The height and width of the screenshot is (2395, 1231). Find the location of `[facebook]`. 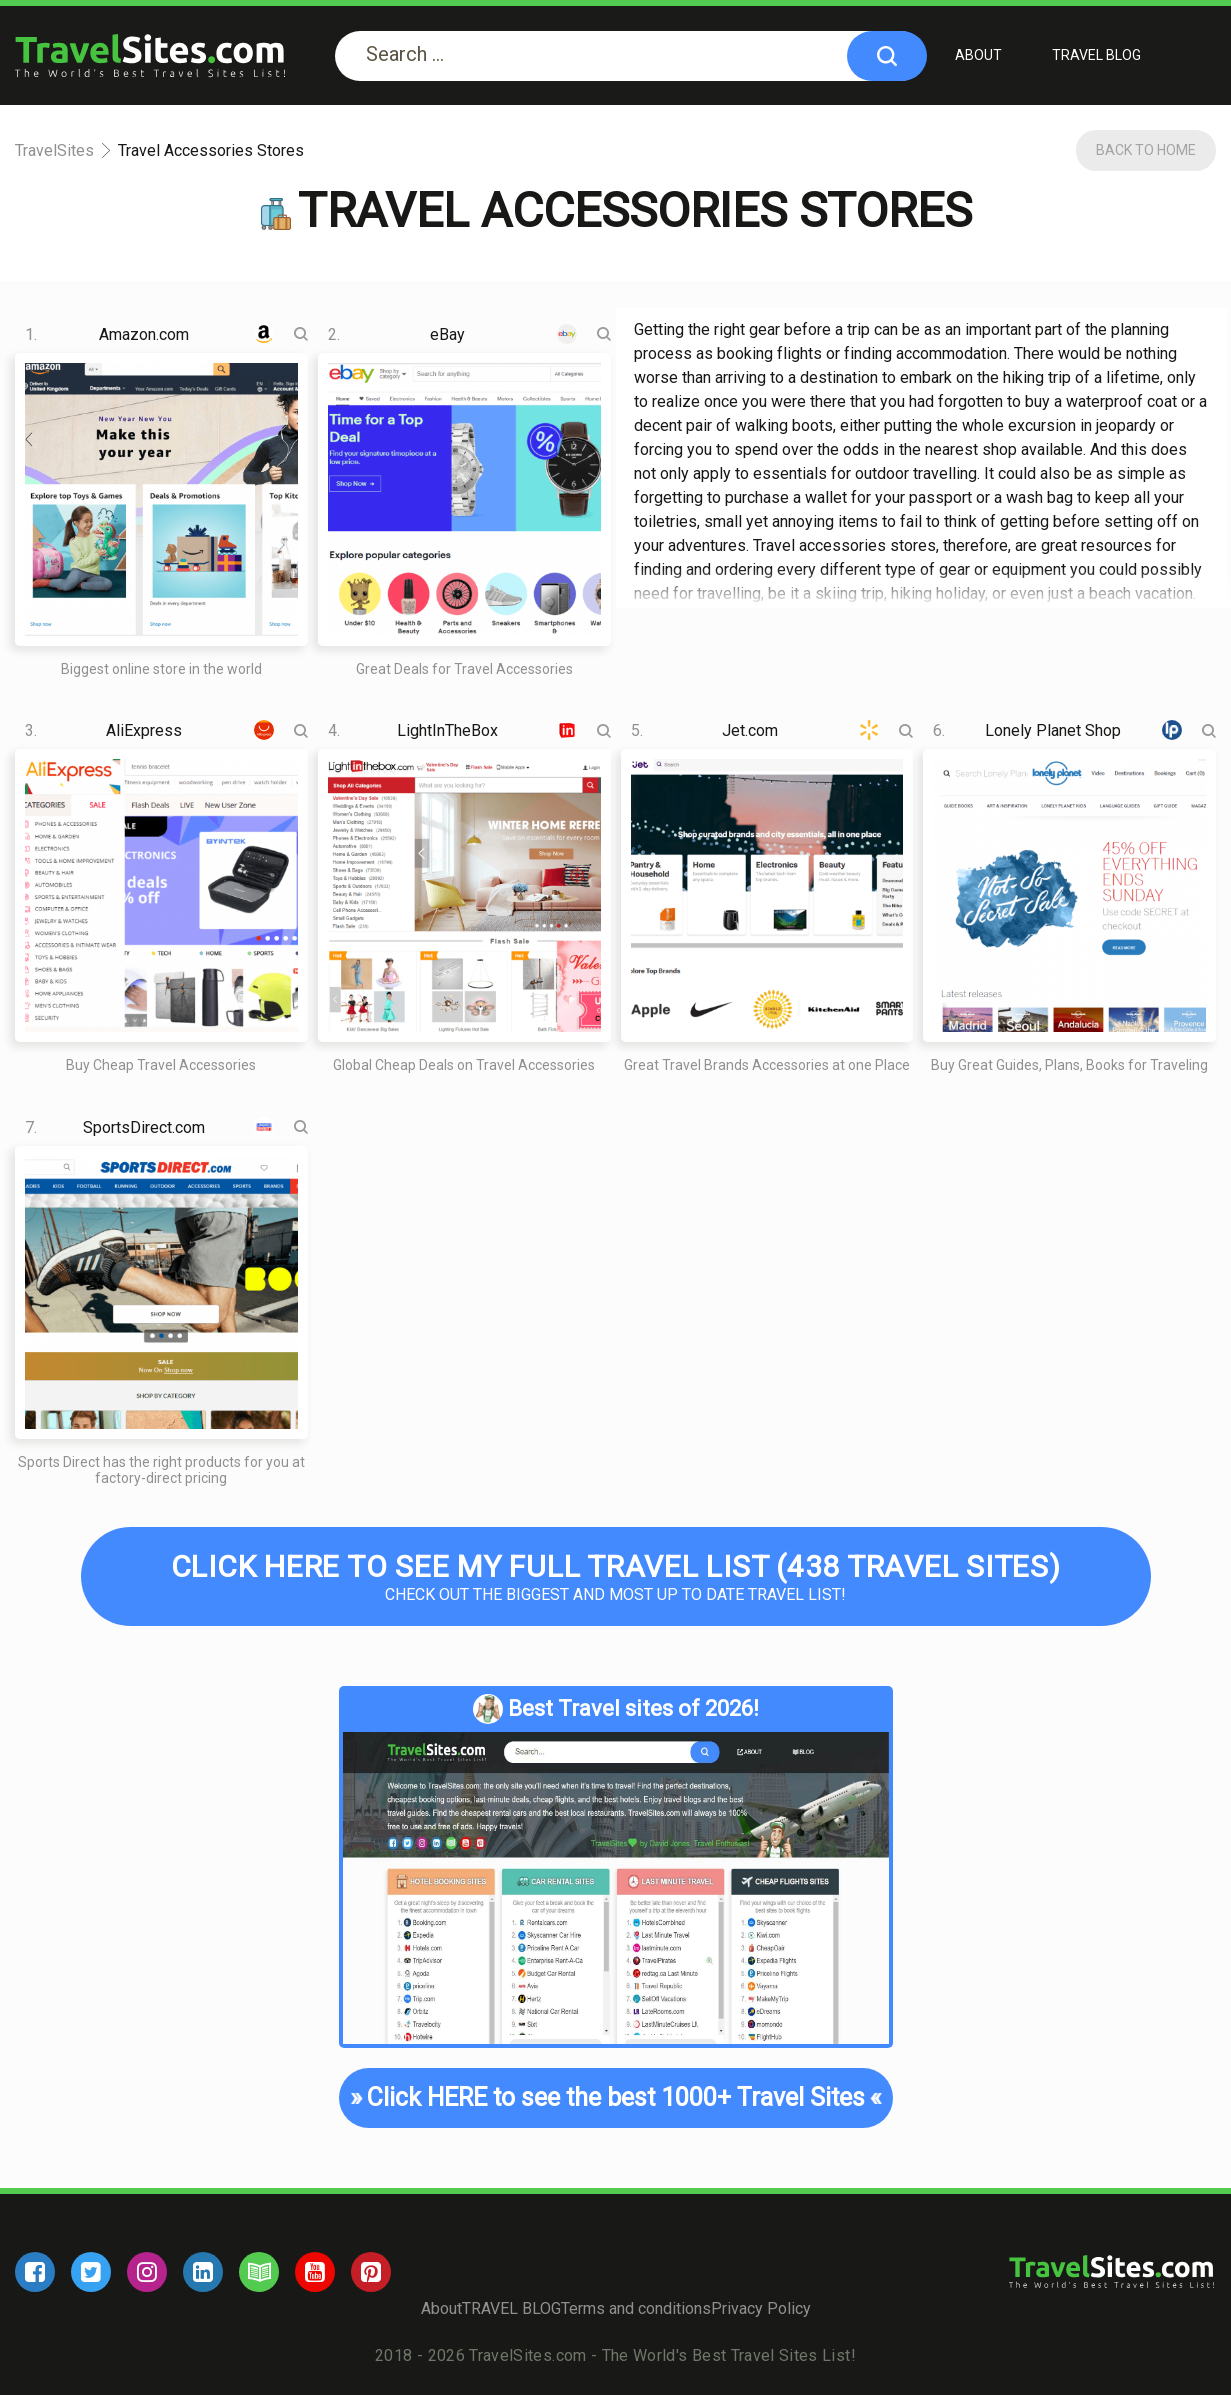

[facebook] is located at coordinates (35, 2272).